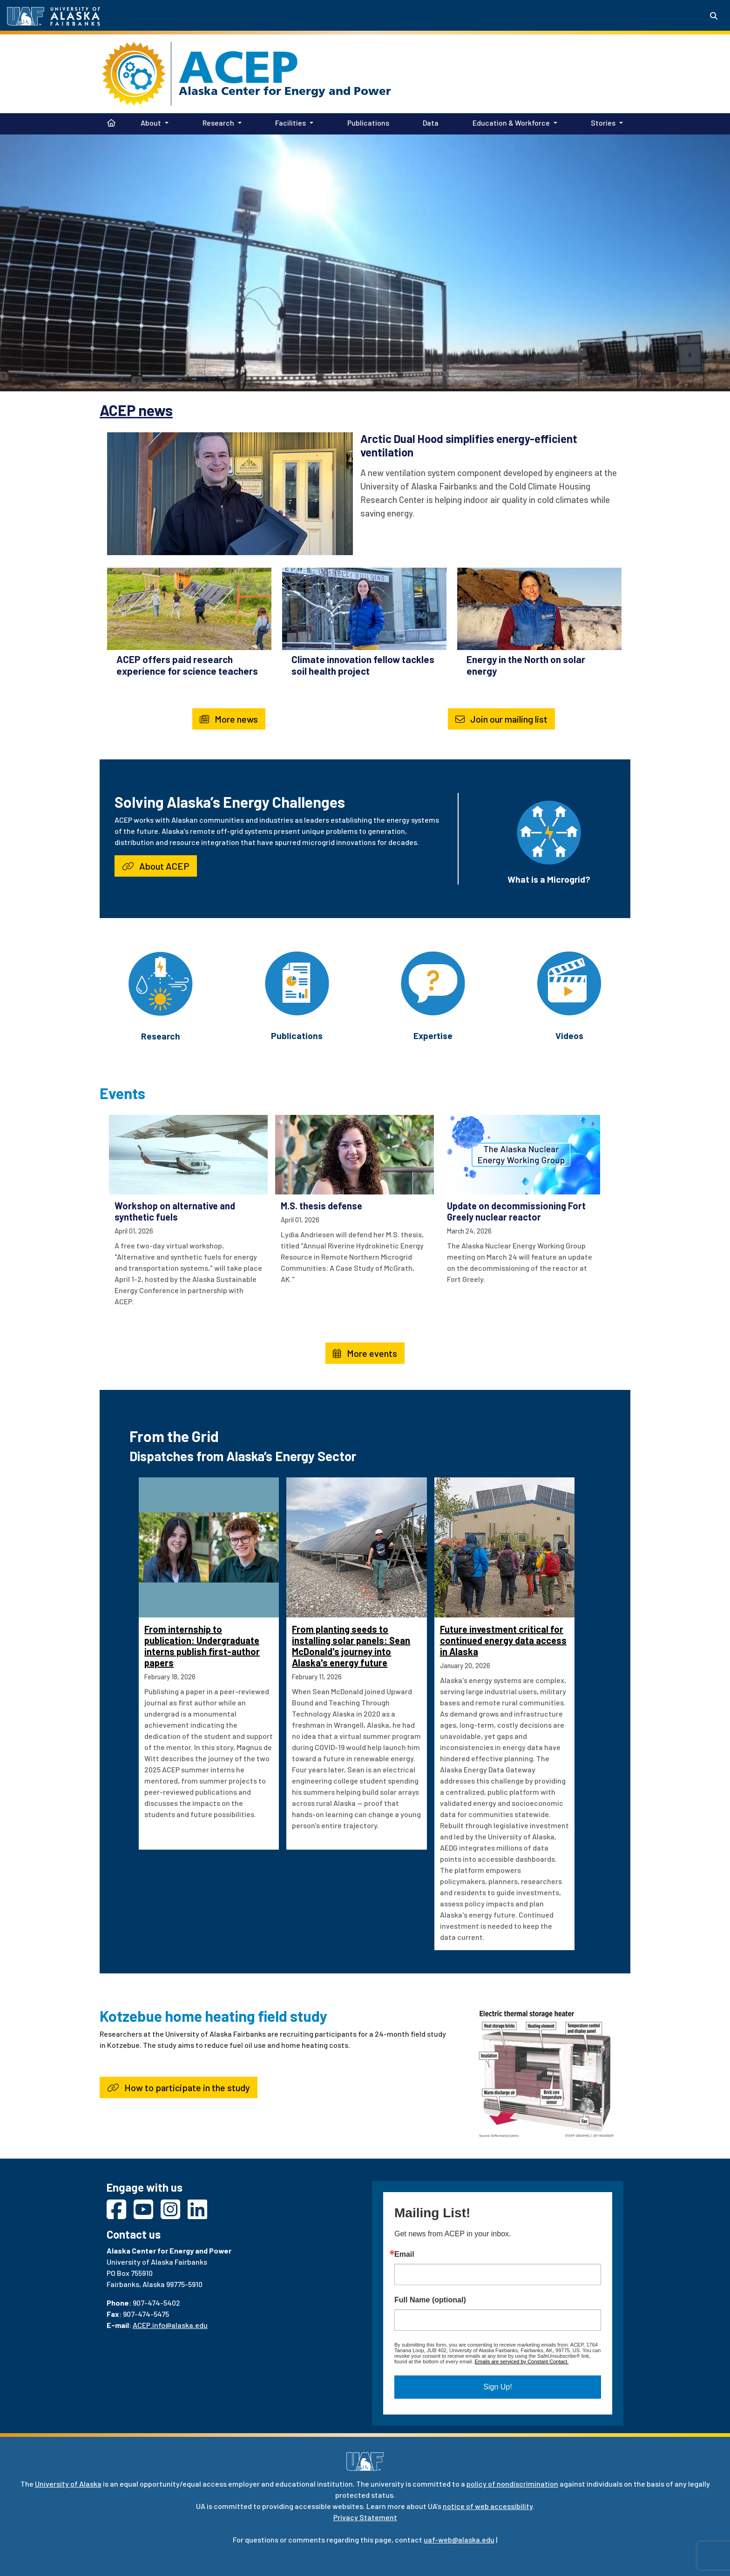 This screenshot has width=730, height=2576. I want to click on Emails are serviced by Constant Contact., so click(521, 2361).